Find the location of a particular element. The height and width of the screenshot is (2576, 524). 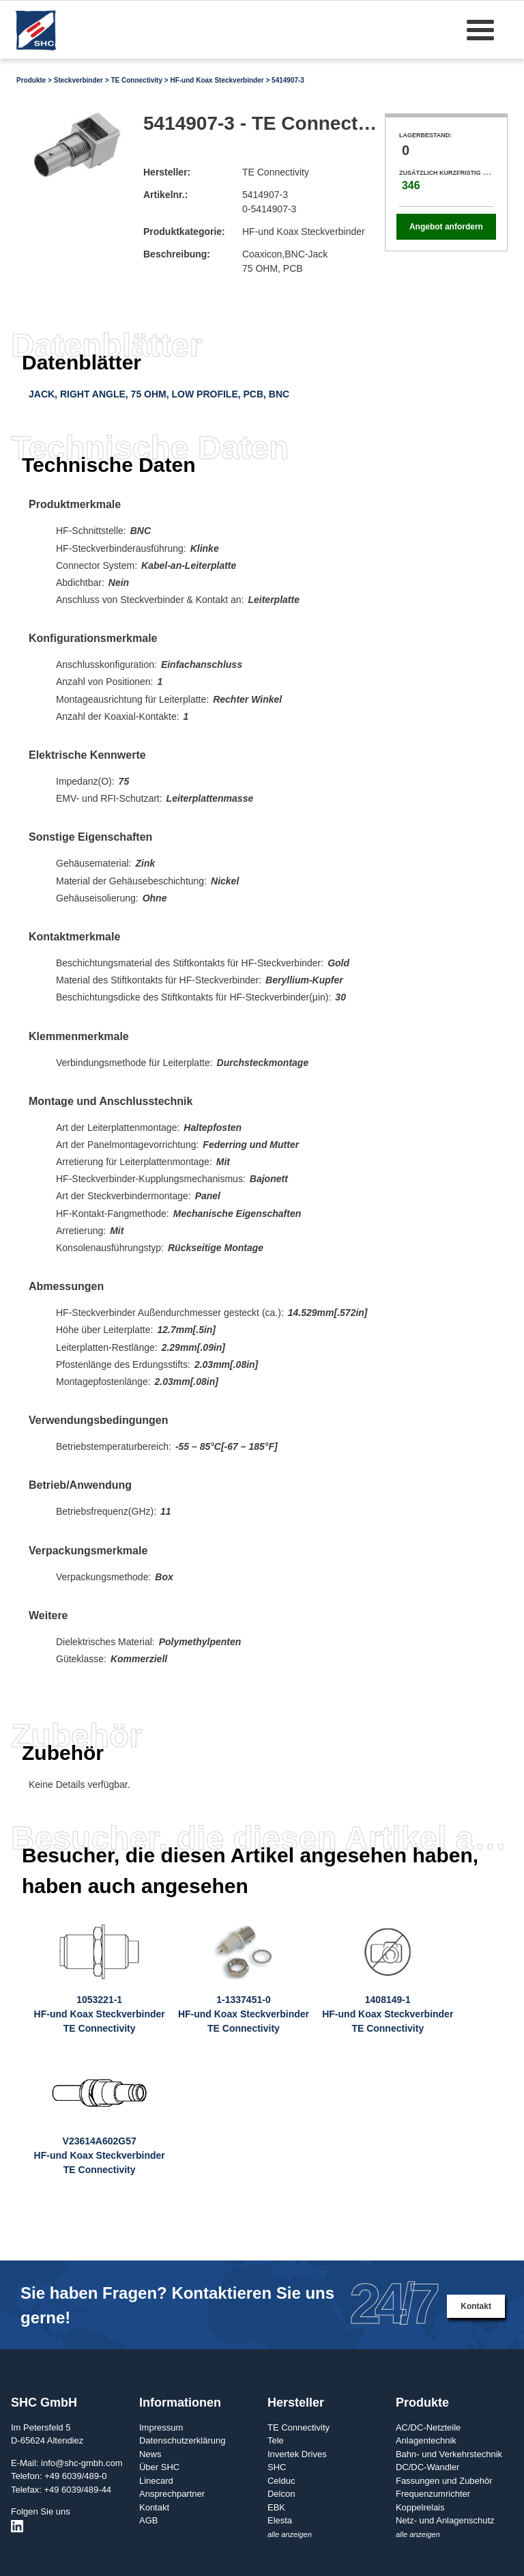

Bahn- und Verkehrstechnik is located at coordinates (449, 2454).